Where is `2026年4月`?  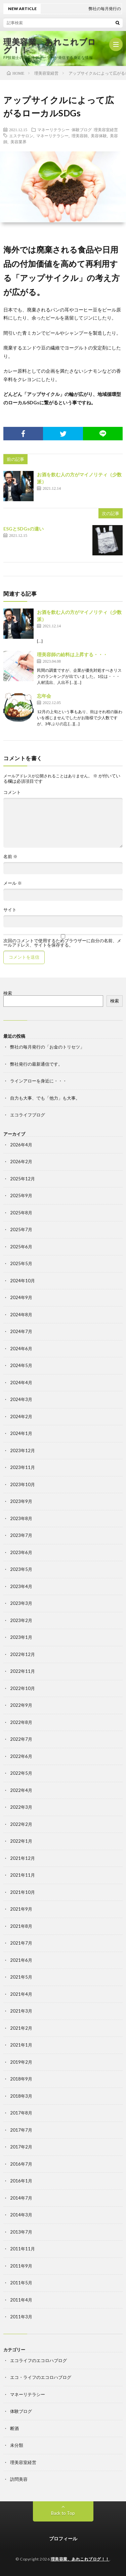 2026年4月 is located at coordinates (21, 1144).